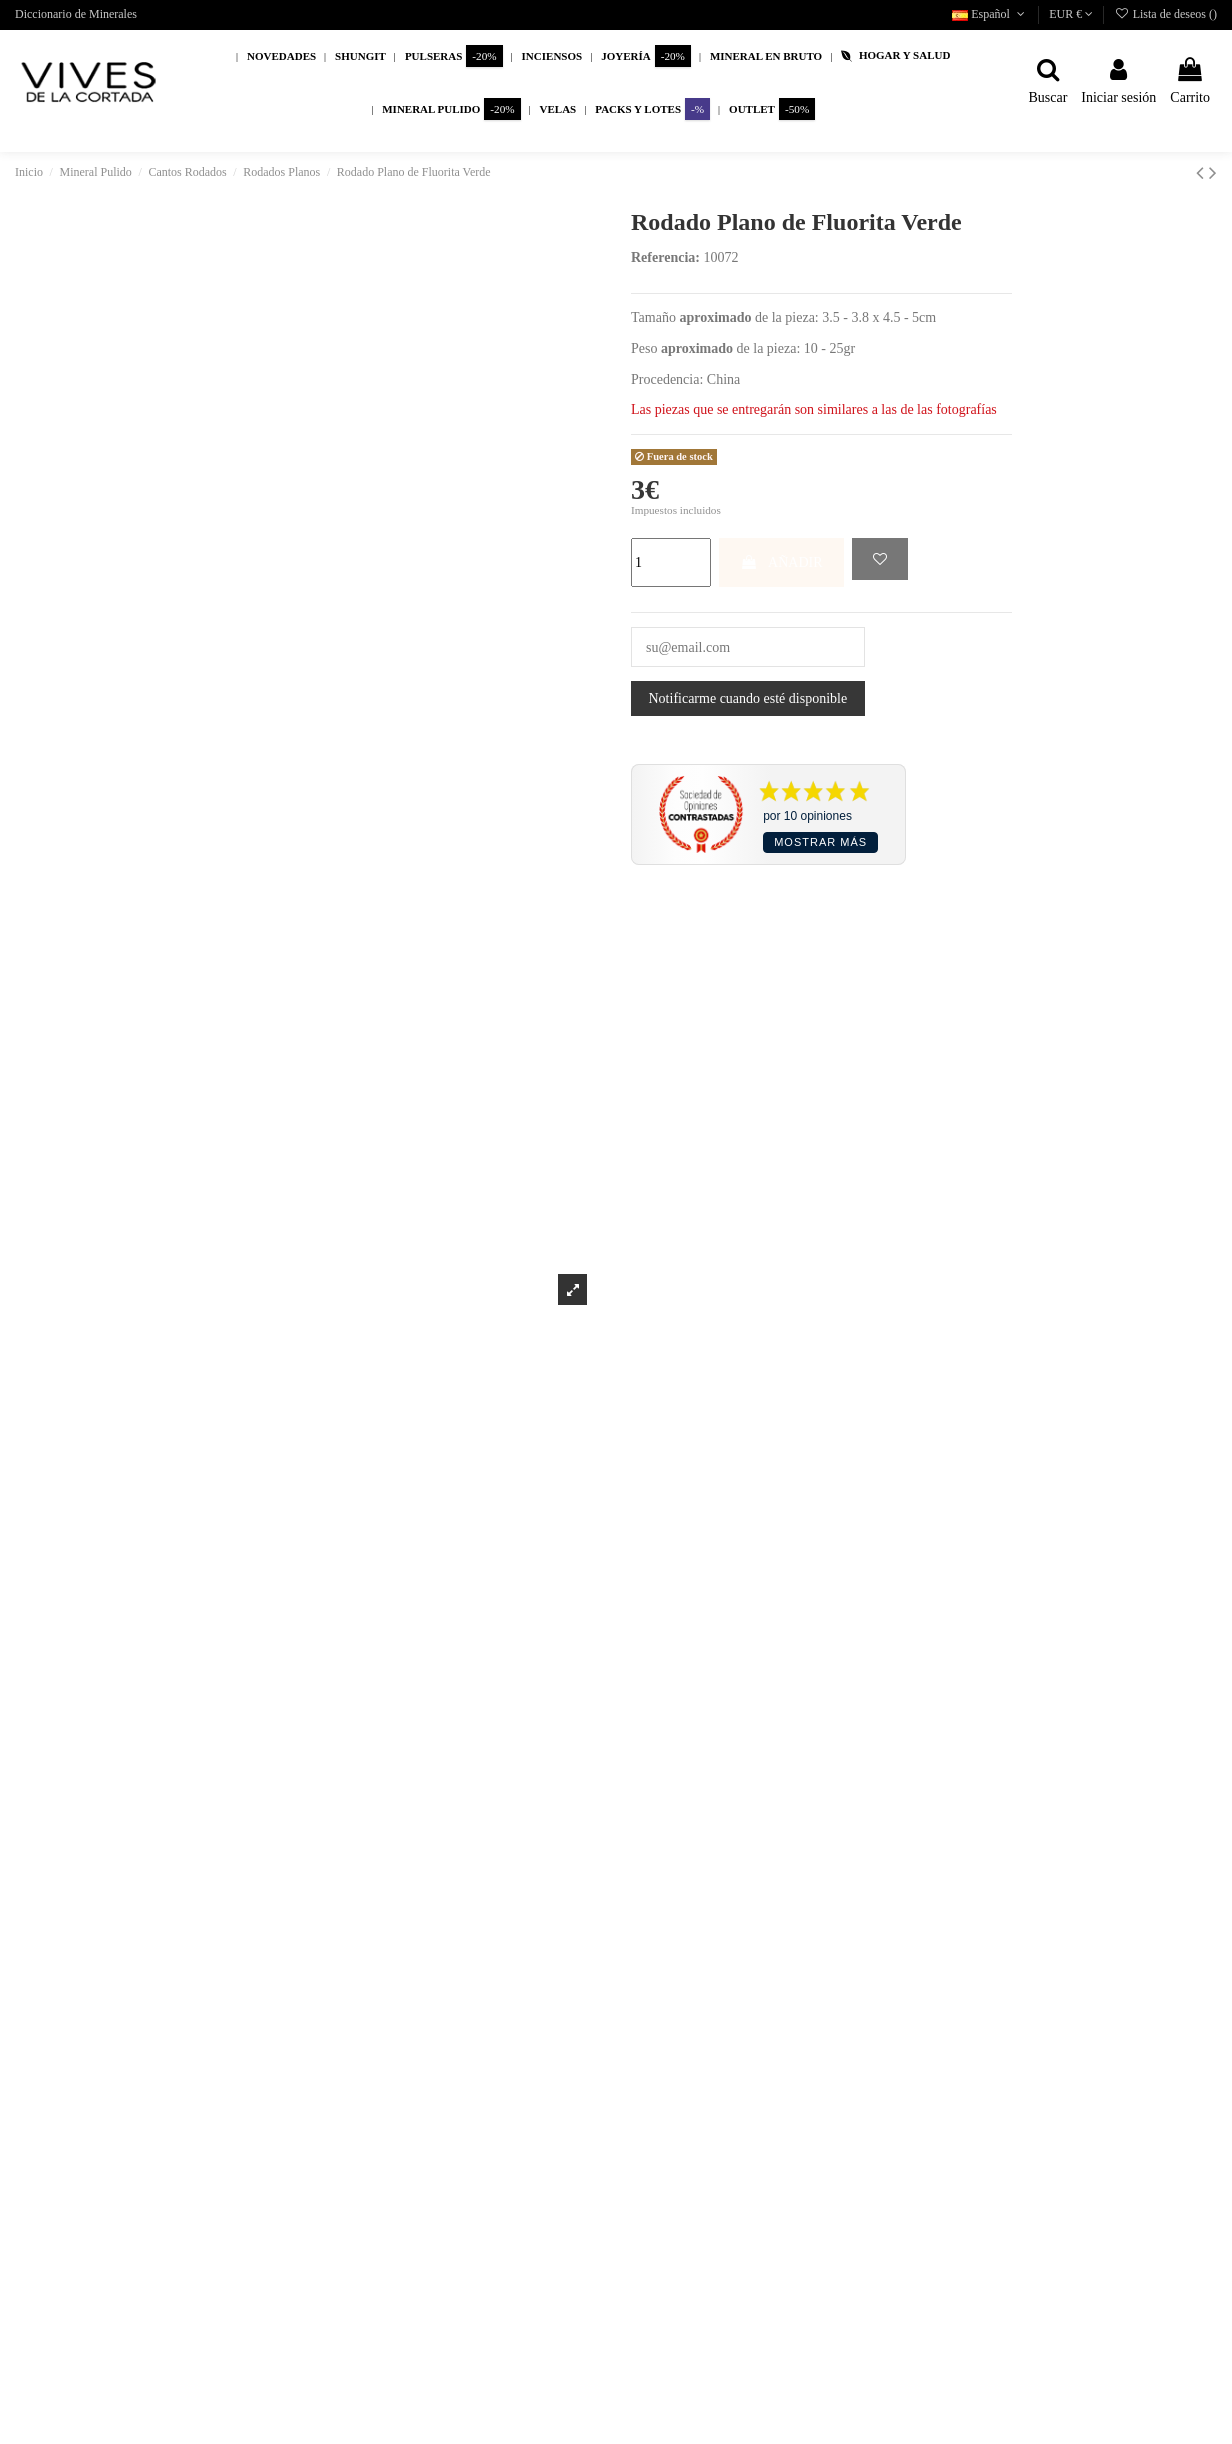 The height and width of the screenshot is (2444, 1232). What do you see at coordinates (820, 842) in the screenshot?
I see `Mostrar más` at bounding box center [820, 842].